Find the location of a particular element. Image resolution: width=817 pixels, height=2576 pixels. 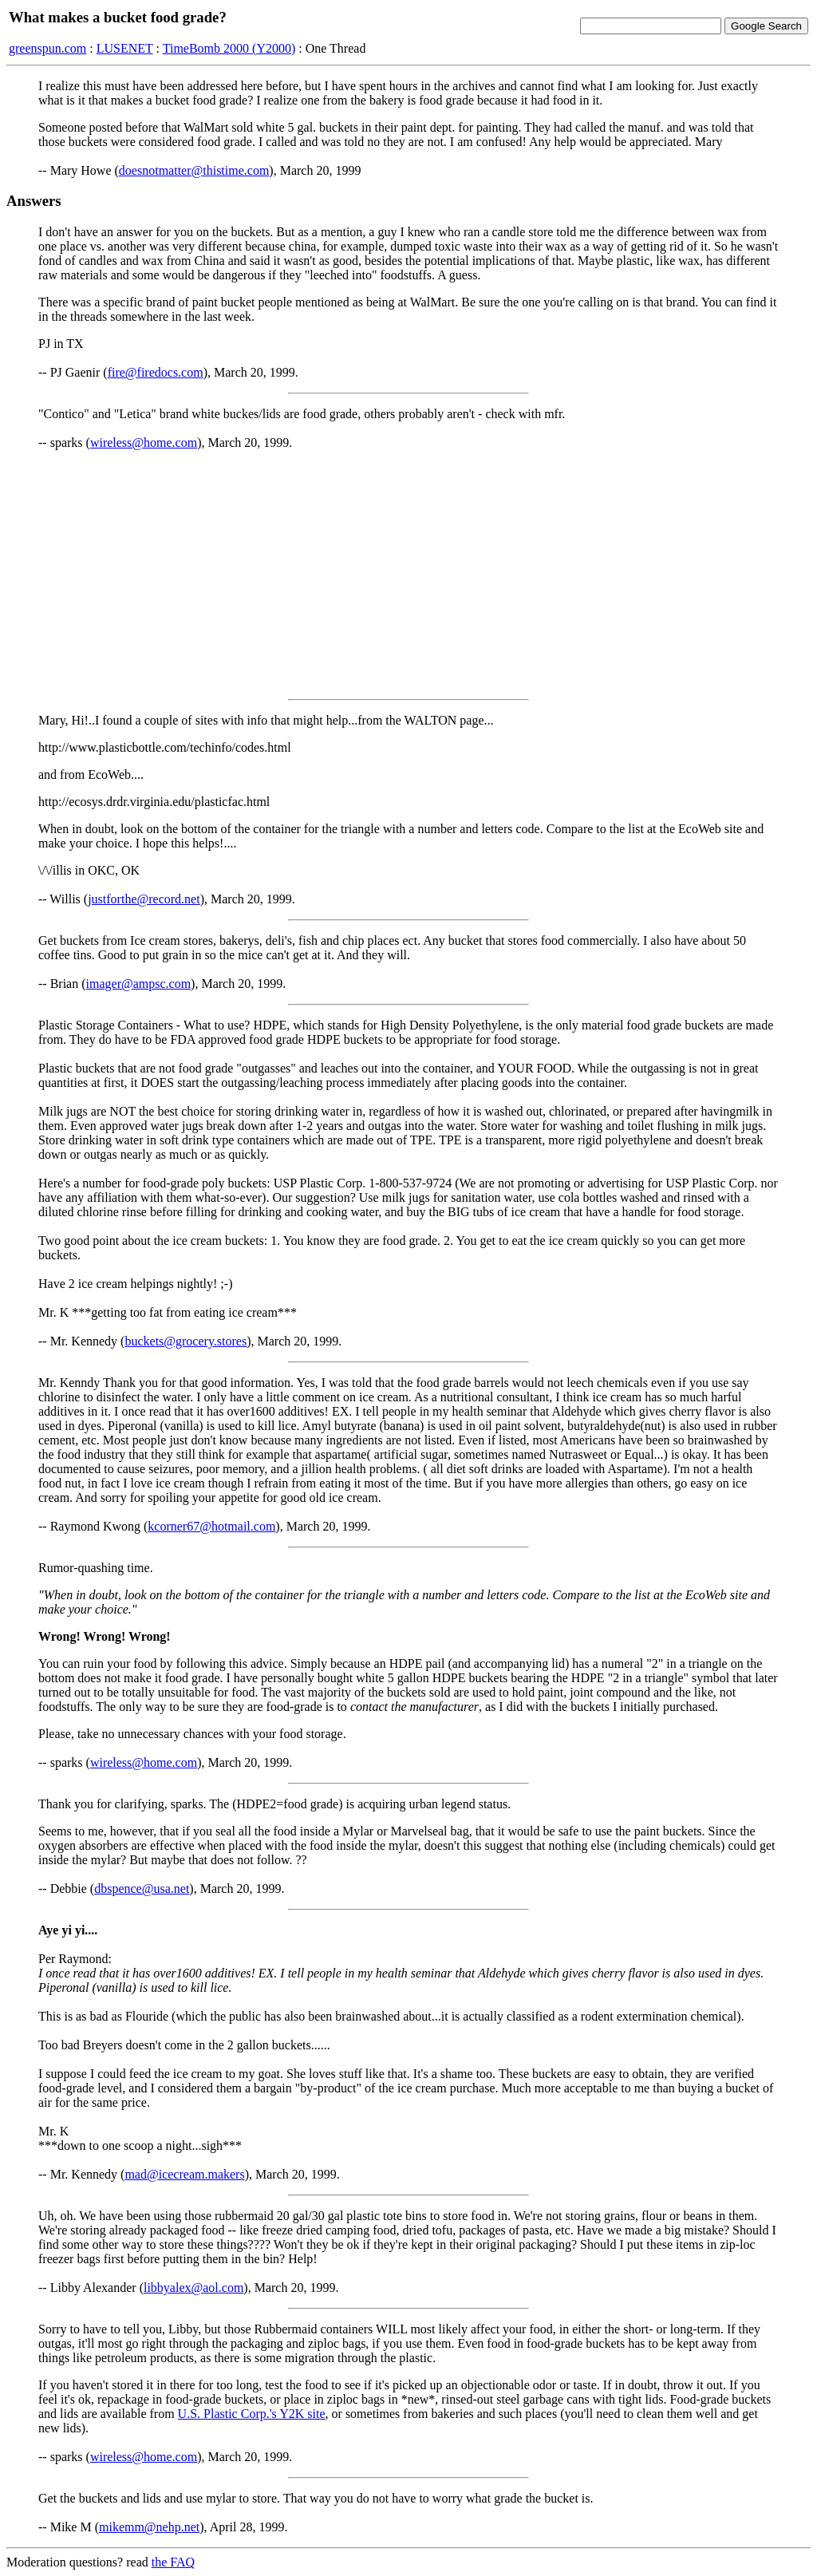

greenspun.com is located at coordinates (47, 48).